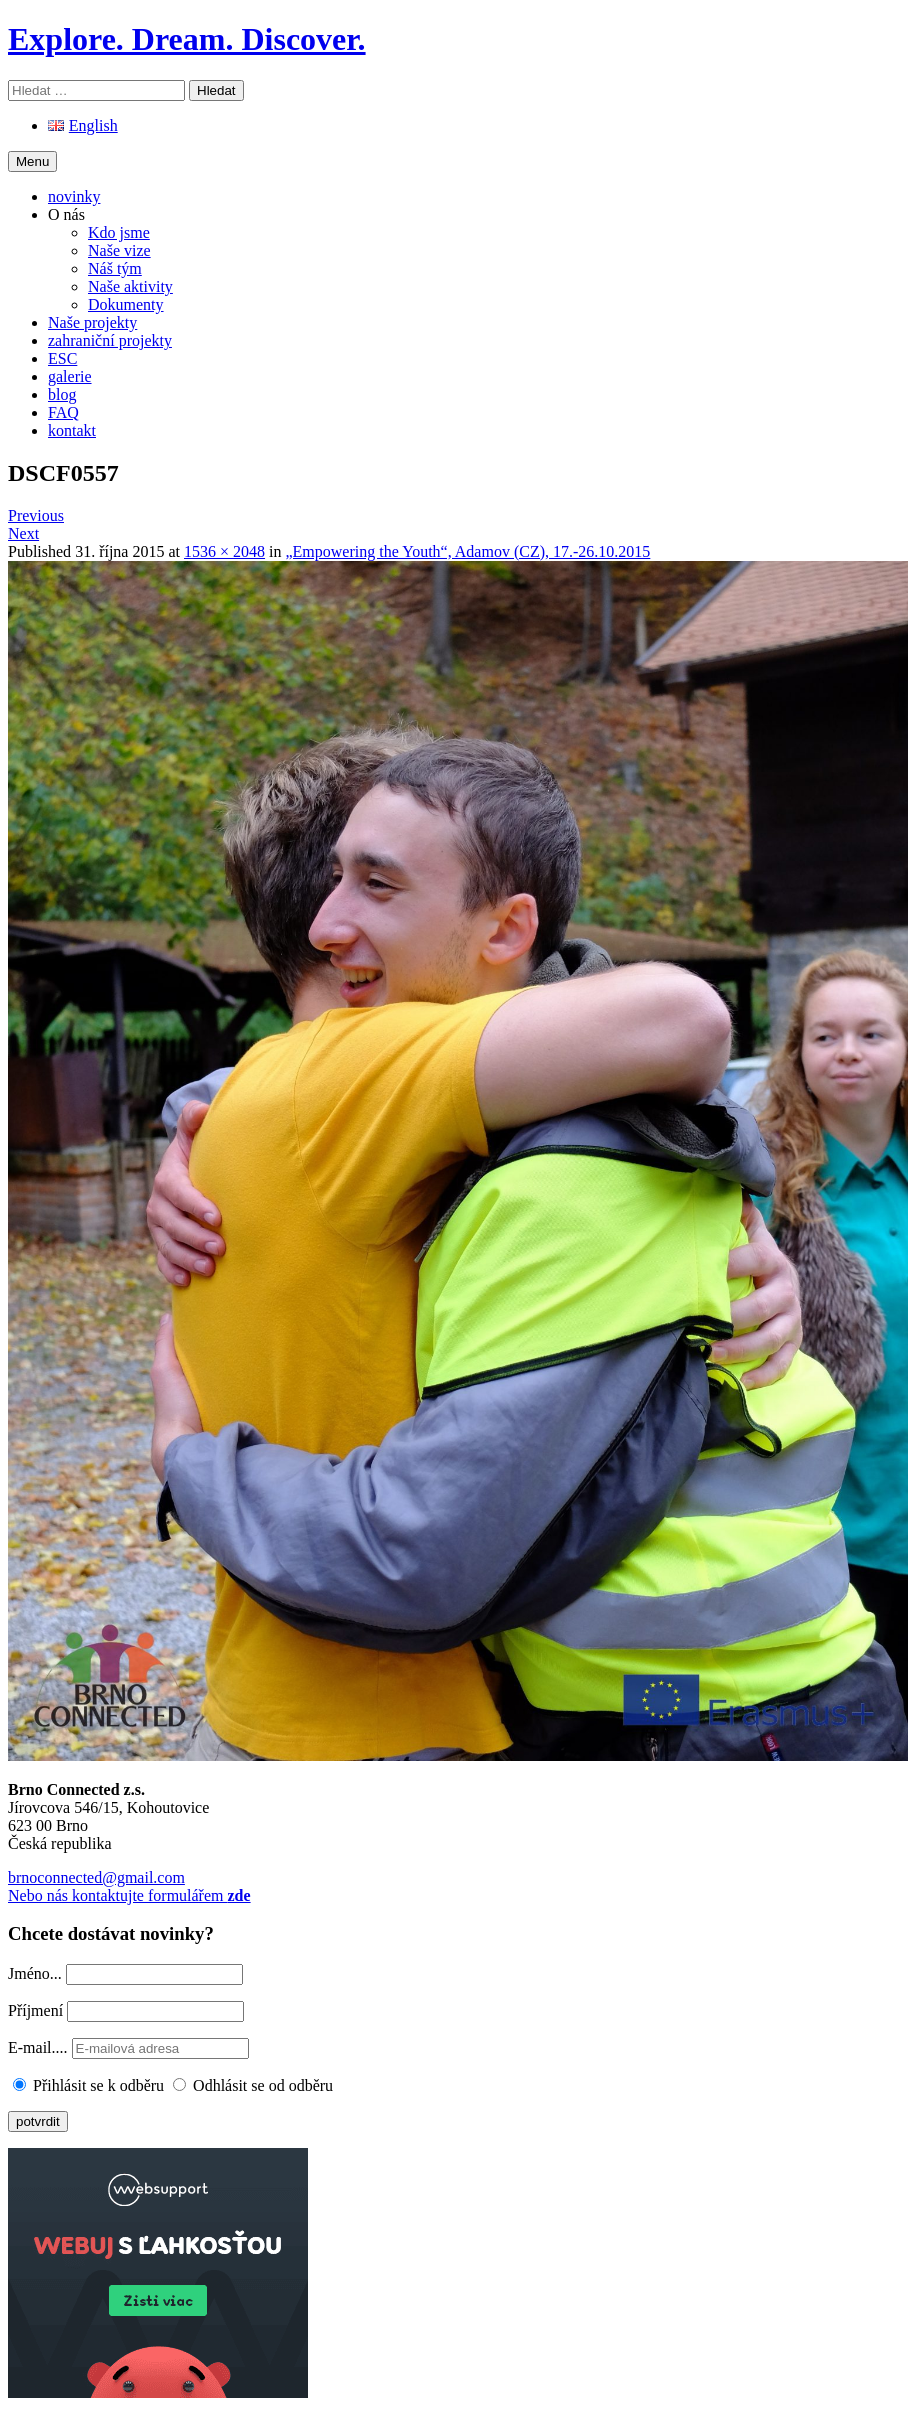 This screenshot has height=2436, width=908. I want to click on Menu, so click(32, 161).